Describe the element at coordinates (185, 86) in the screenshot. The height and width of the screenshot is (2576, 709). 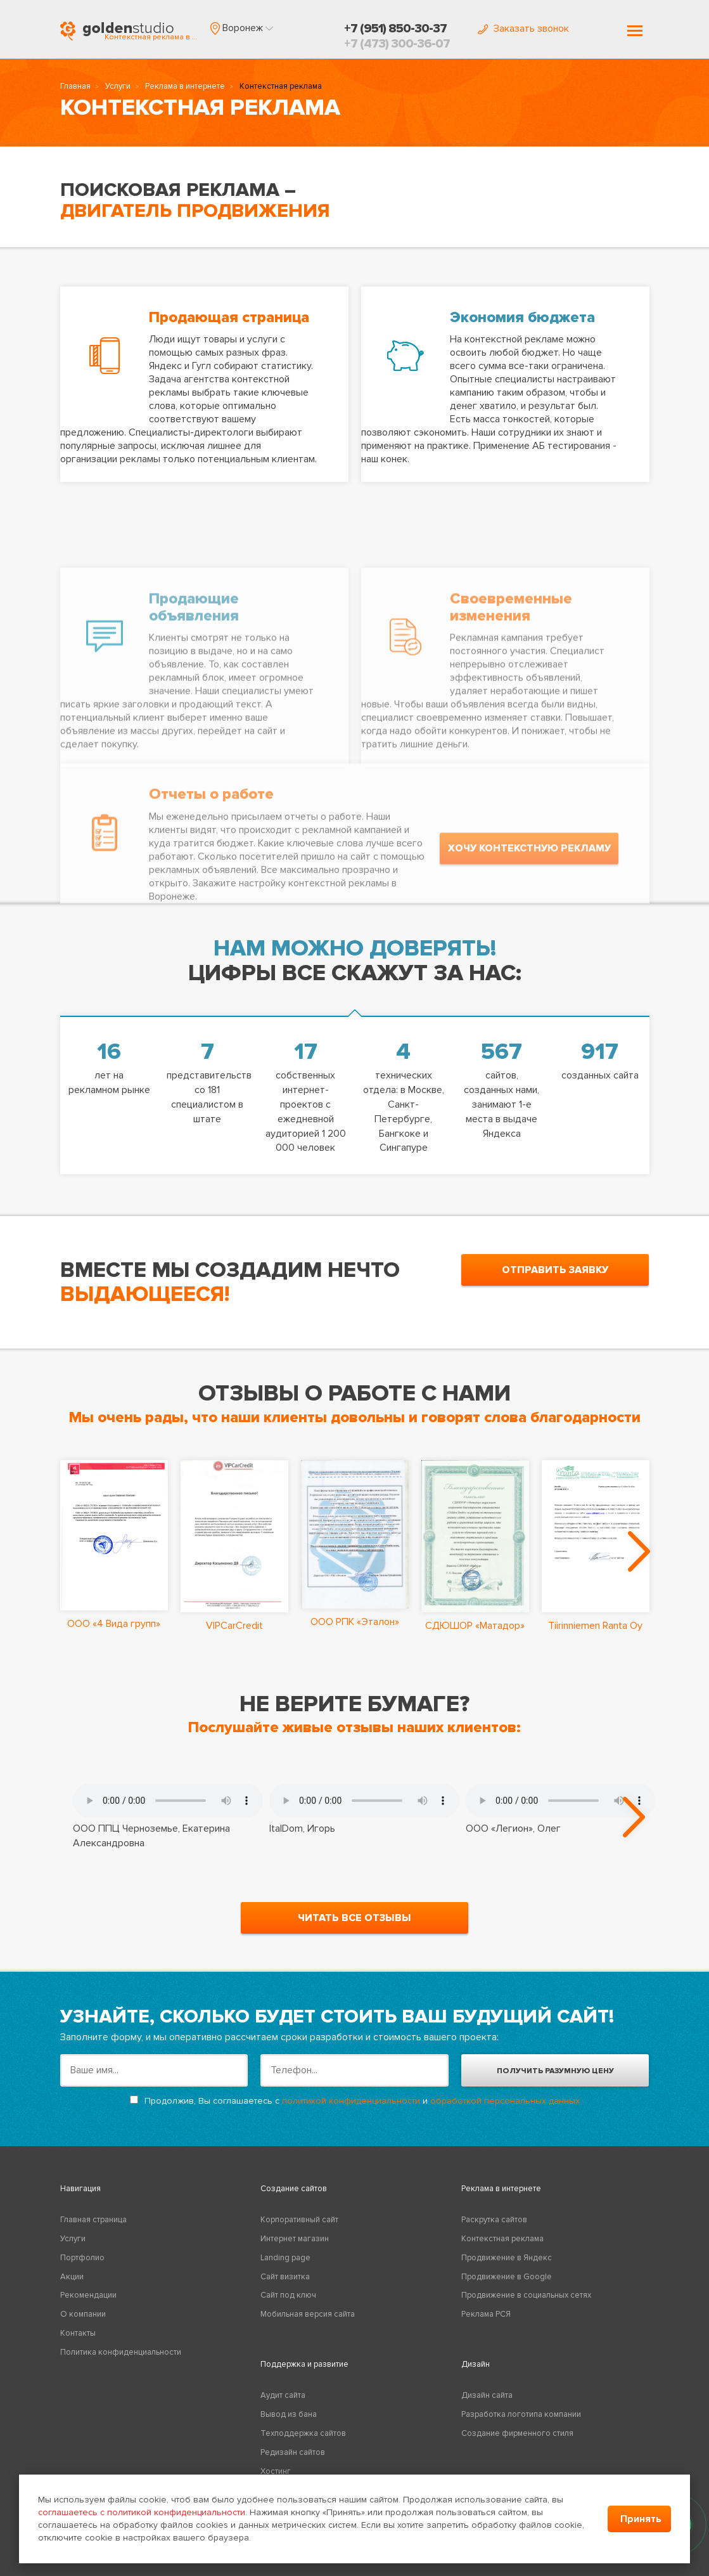
I see `Реклама в интернете` at that location.